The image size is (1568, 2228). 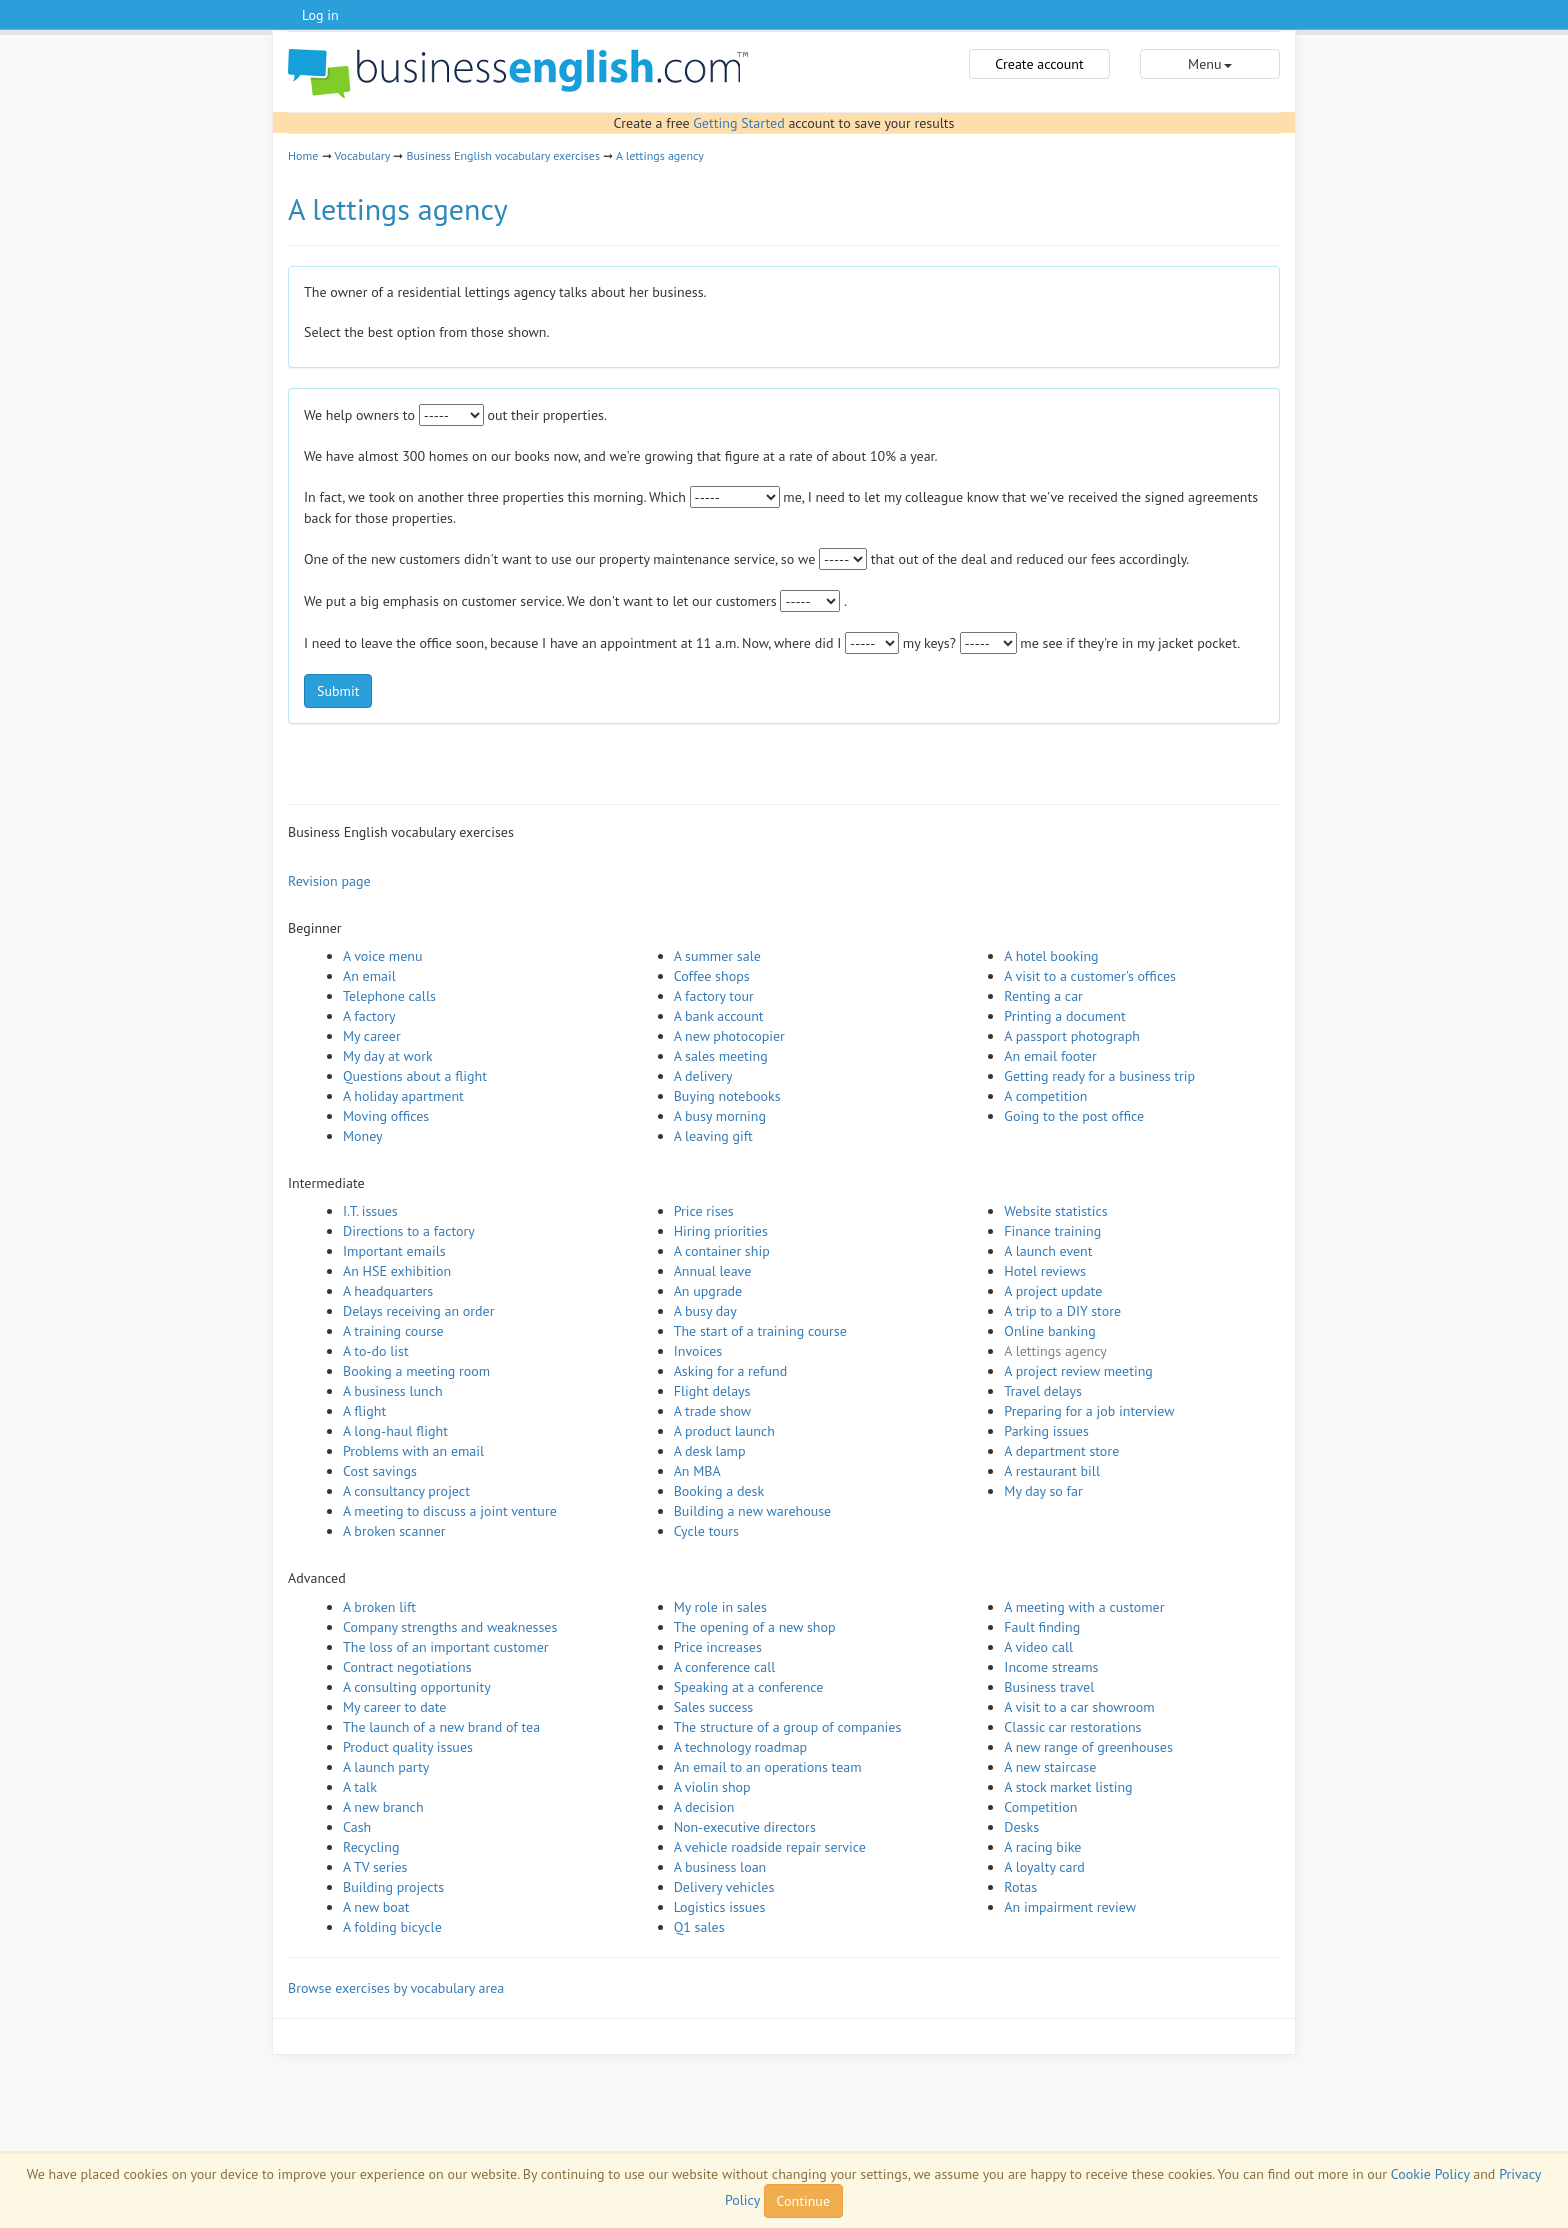 I want to click on A racing bike, so click(x=1042, y=1847).